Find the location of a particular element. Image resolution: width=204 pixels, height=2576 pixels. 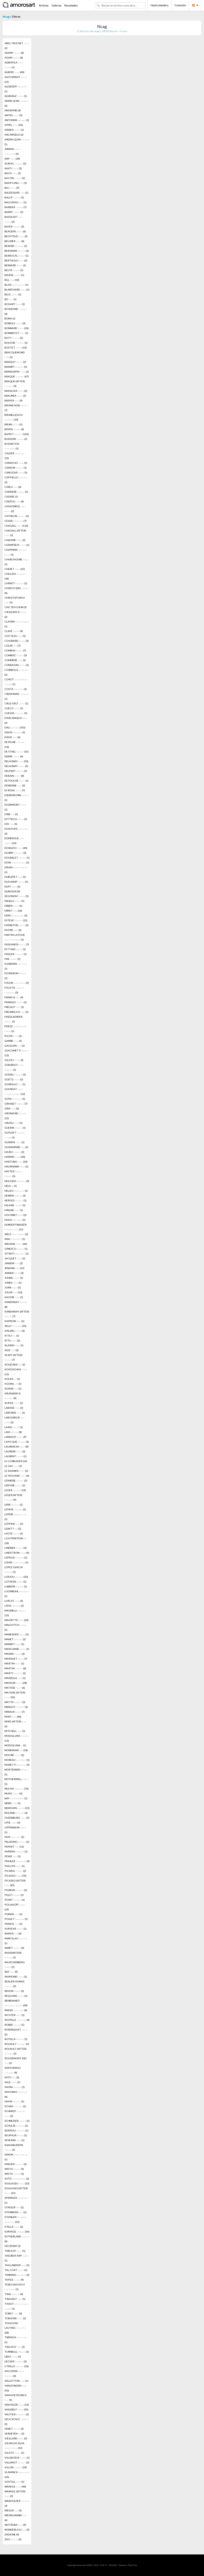

FRIEDLAENDER (1) is located at coordinates (13, 1019).